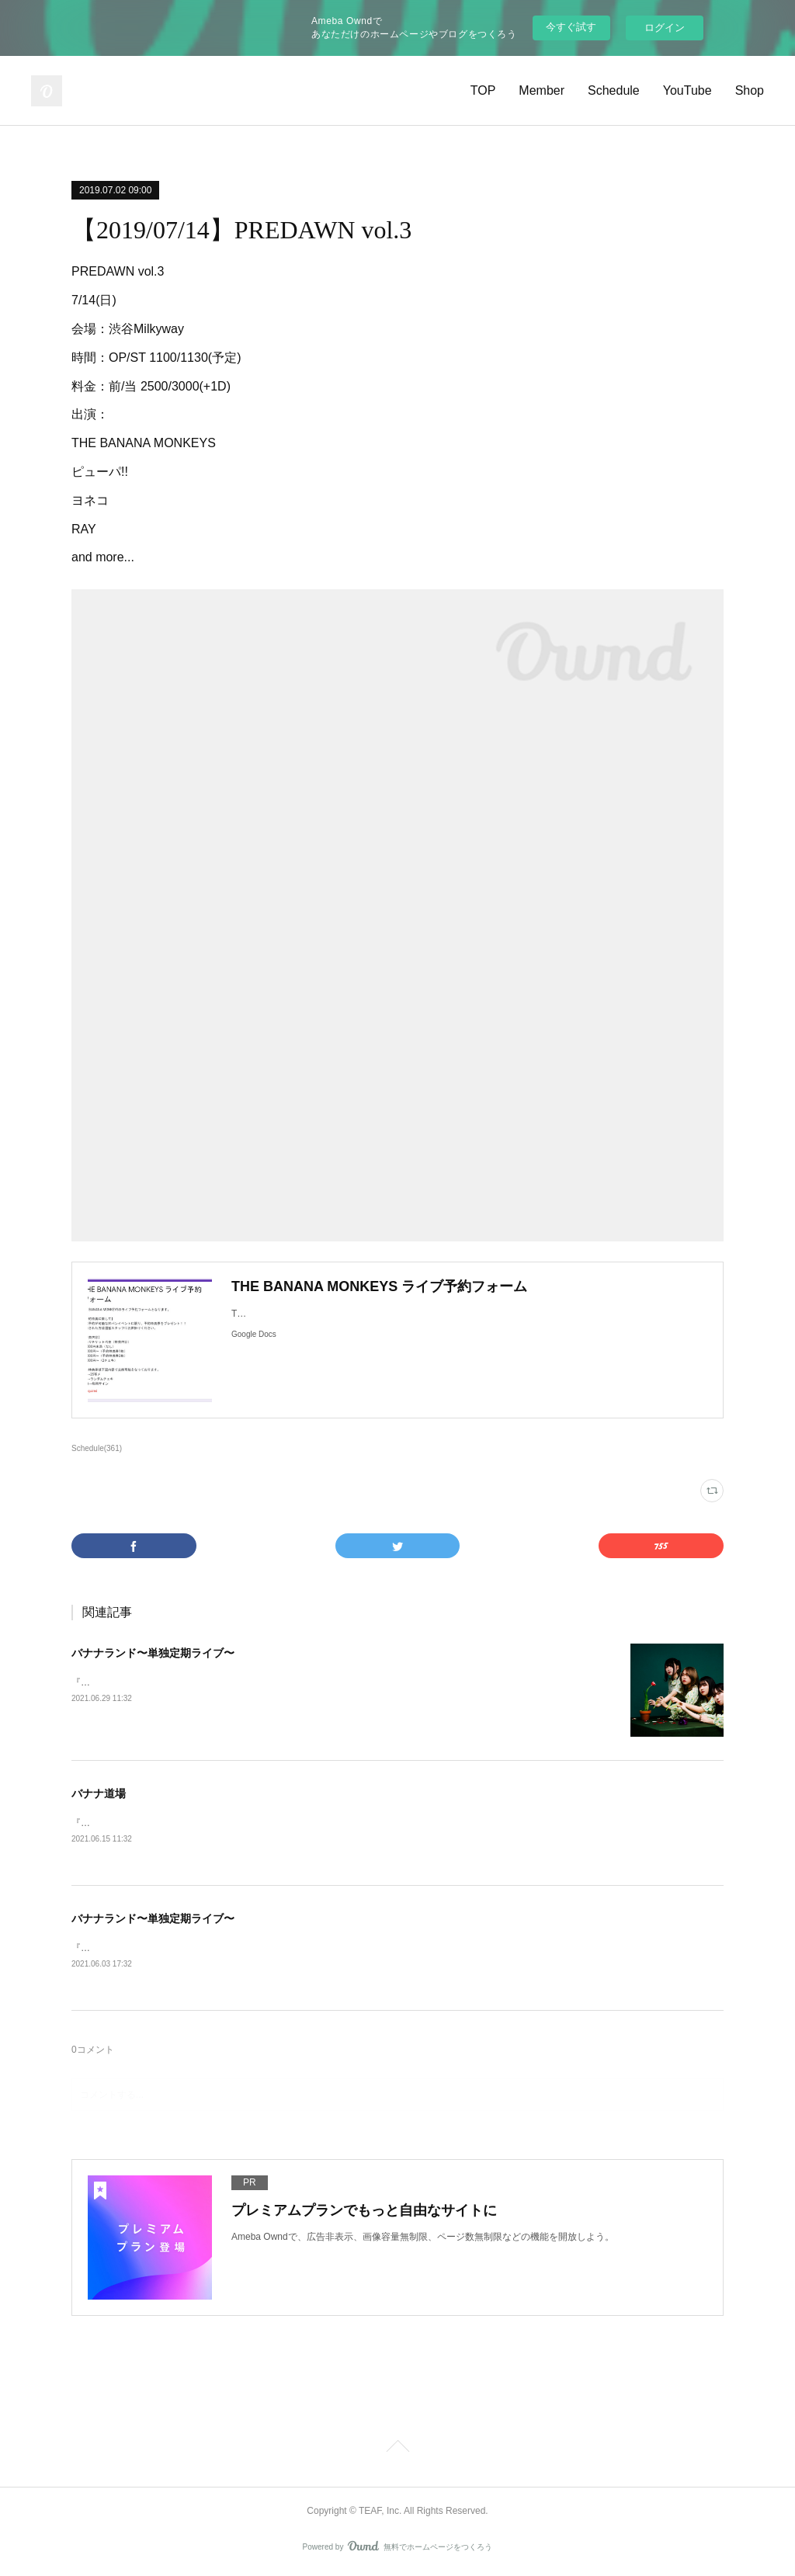  I want to click on YouTube, so click(687, 90).